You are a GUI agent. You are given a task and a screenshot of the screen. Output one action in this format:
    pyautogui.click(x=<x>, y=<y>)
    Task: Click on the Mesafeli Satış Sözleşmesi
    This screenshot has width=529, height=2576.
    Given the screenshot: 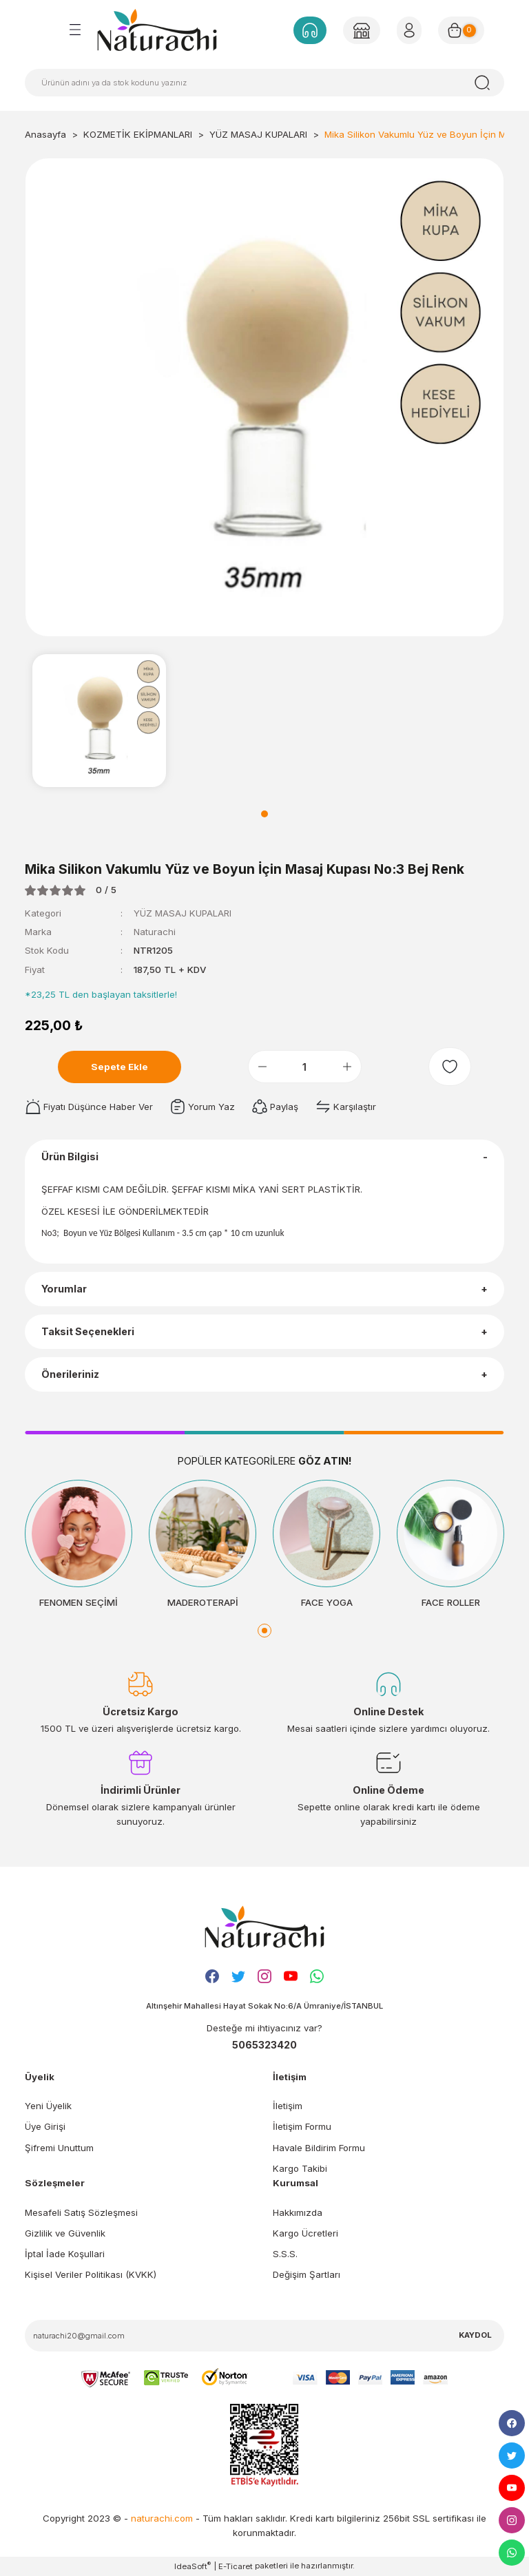 What is the action you would take?
    pyautogui.click(x=81, y=2212)
    